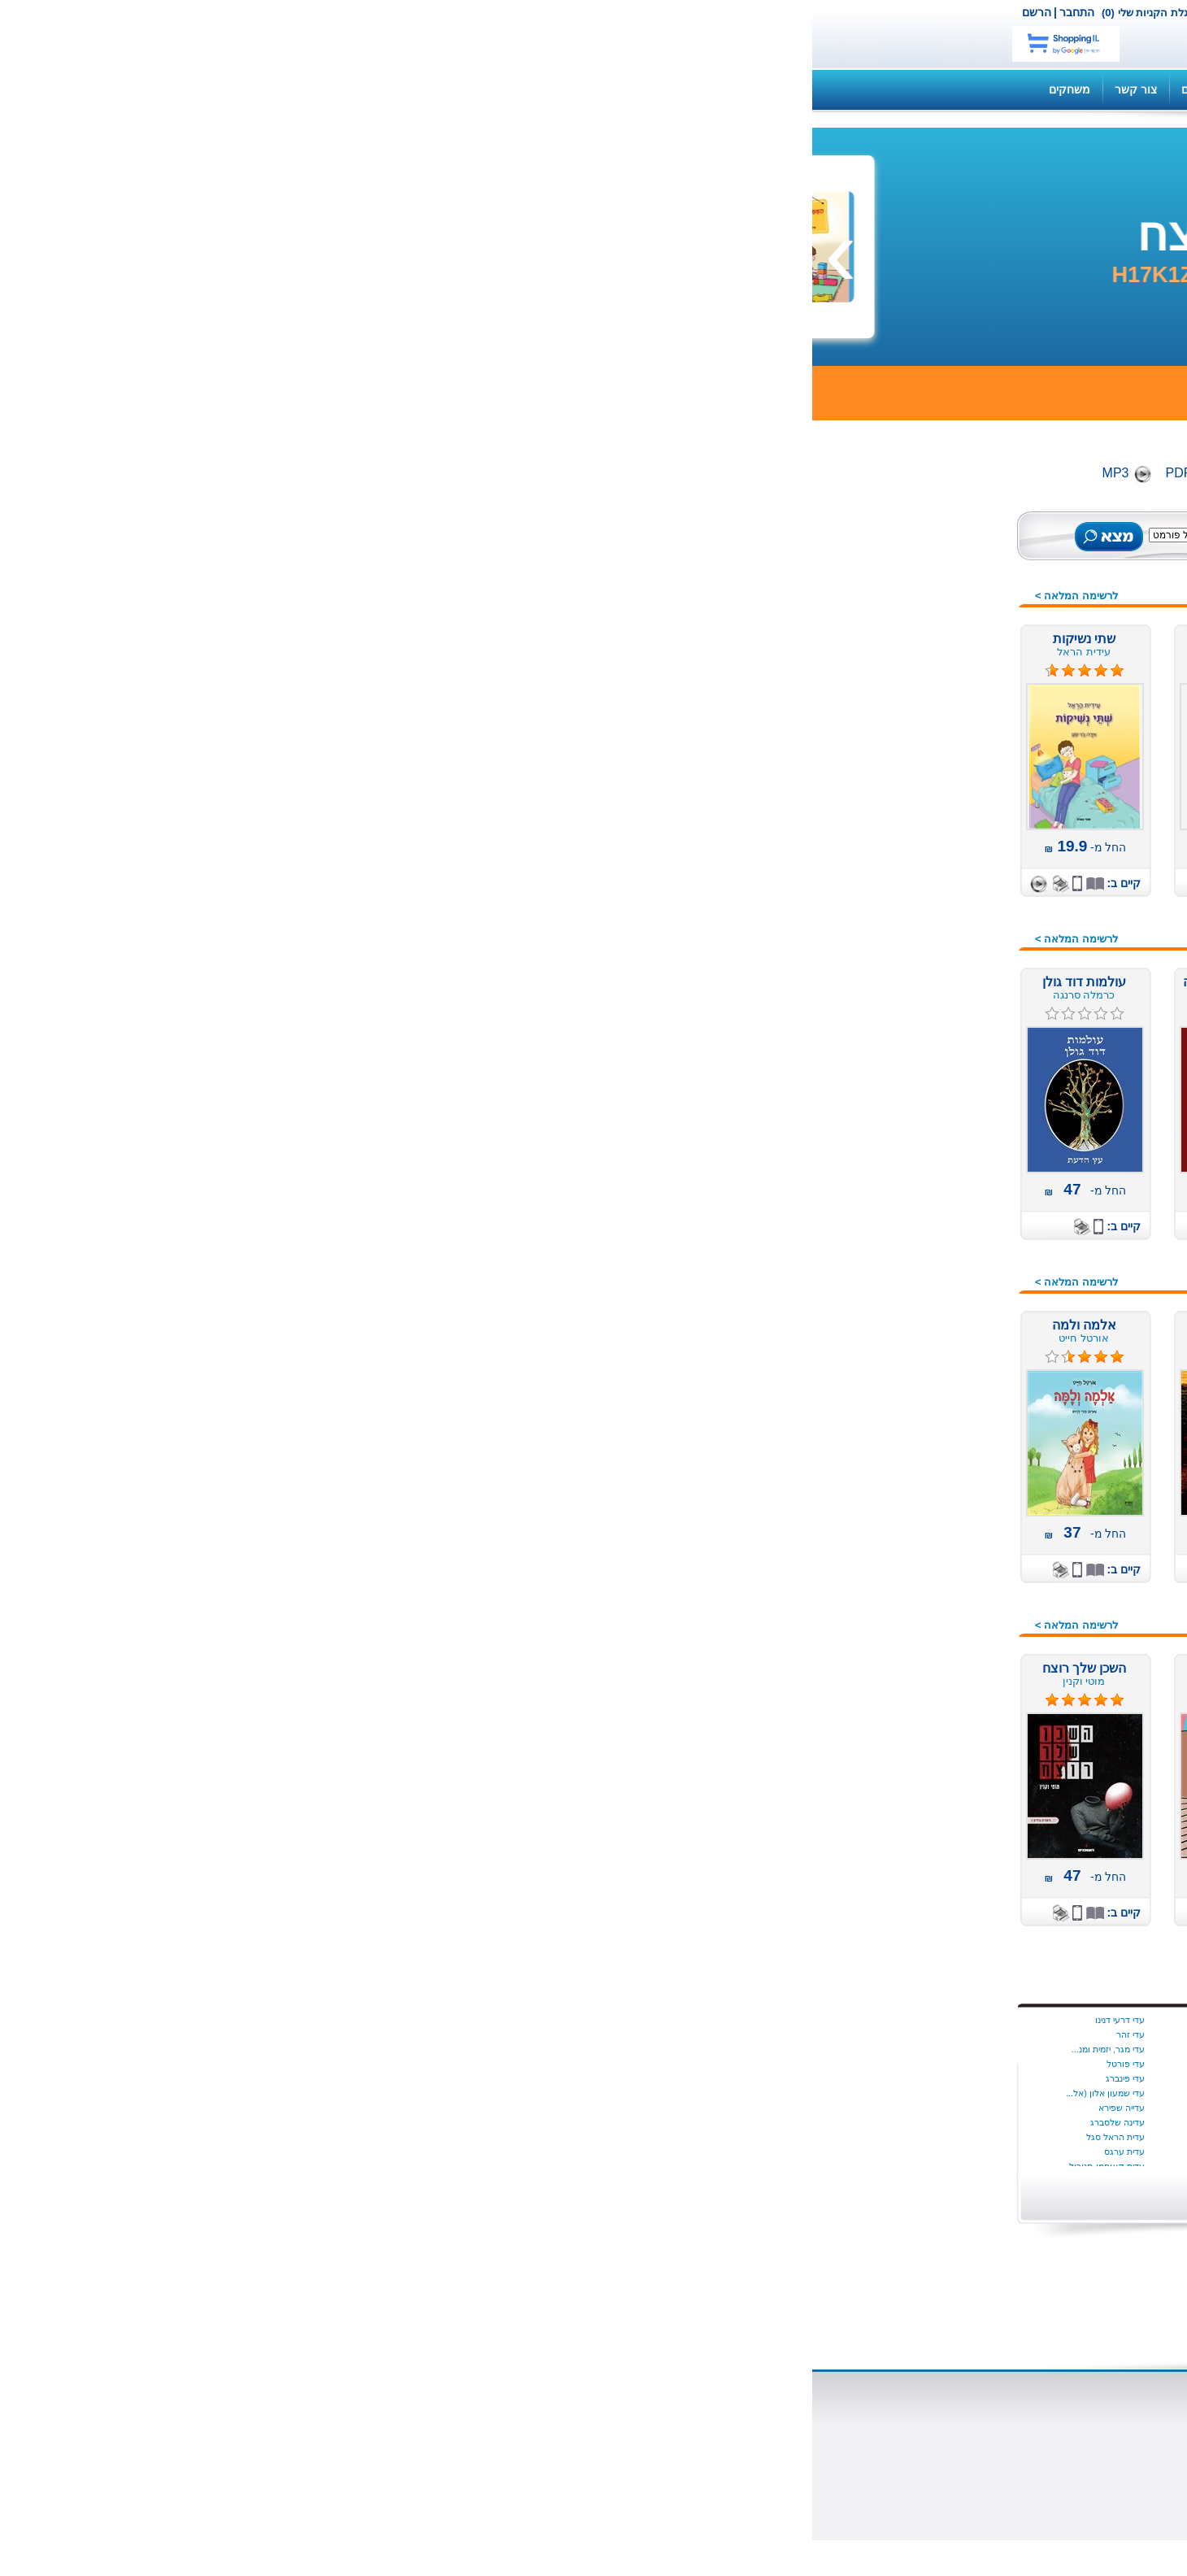  I want to click on עדי פורטל, so click(313, 2064).